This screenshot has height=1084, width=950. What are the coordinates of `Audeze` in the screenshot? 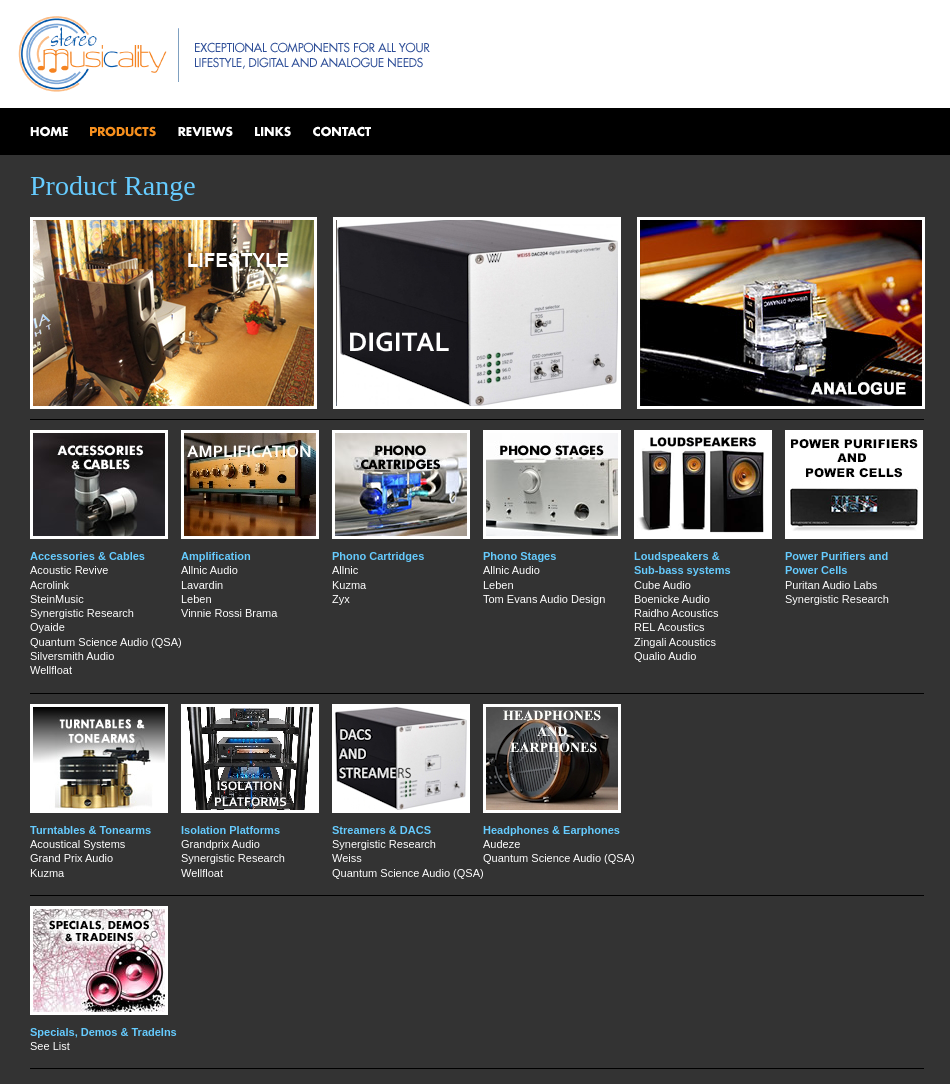 It's located at (501, 844).